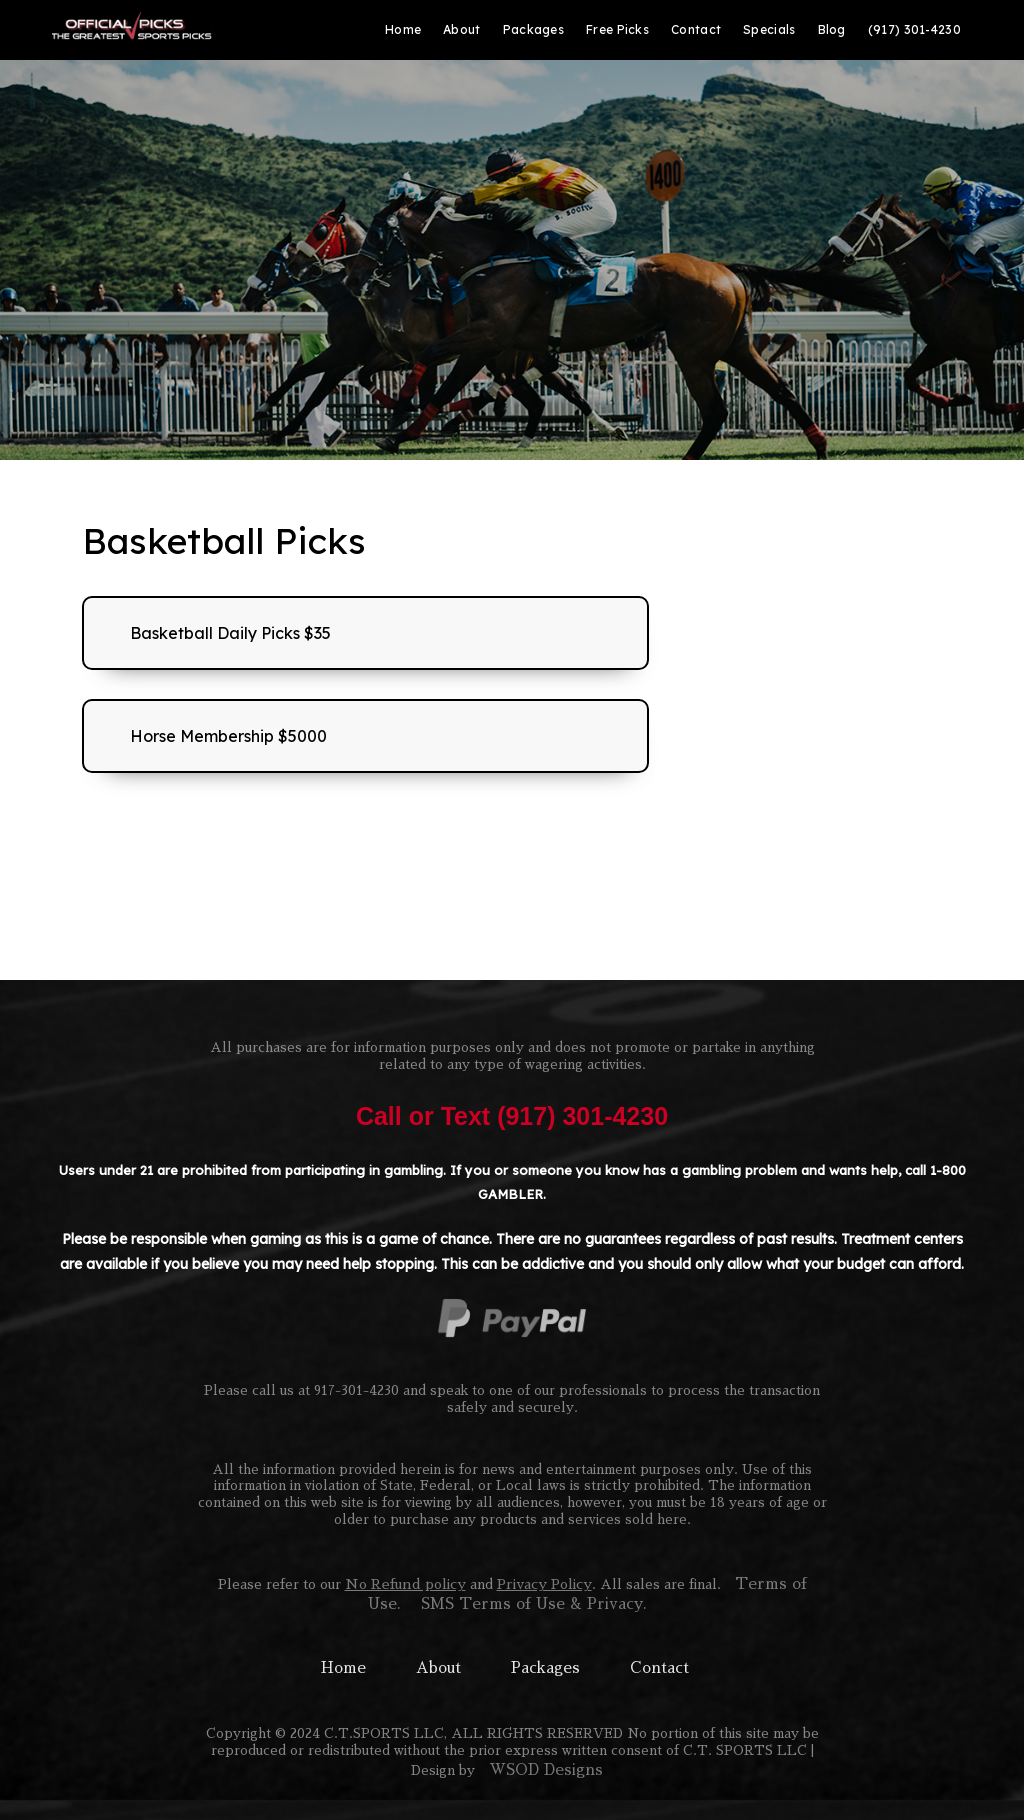  I want to click on SMS Terms of Use & Privacy., so click(534, 1603).